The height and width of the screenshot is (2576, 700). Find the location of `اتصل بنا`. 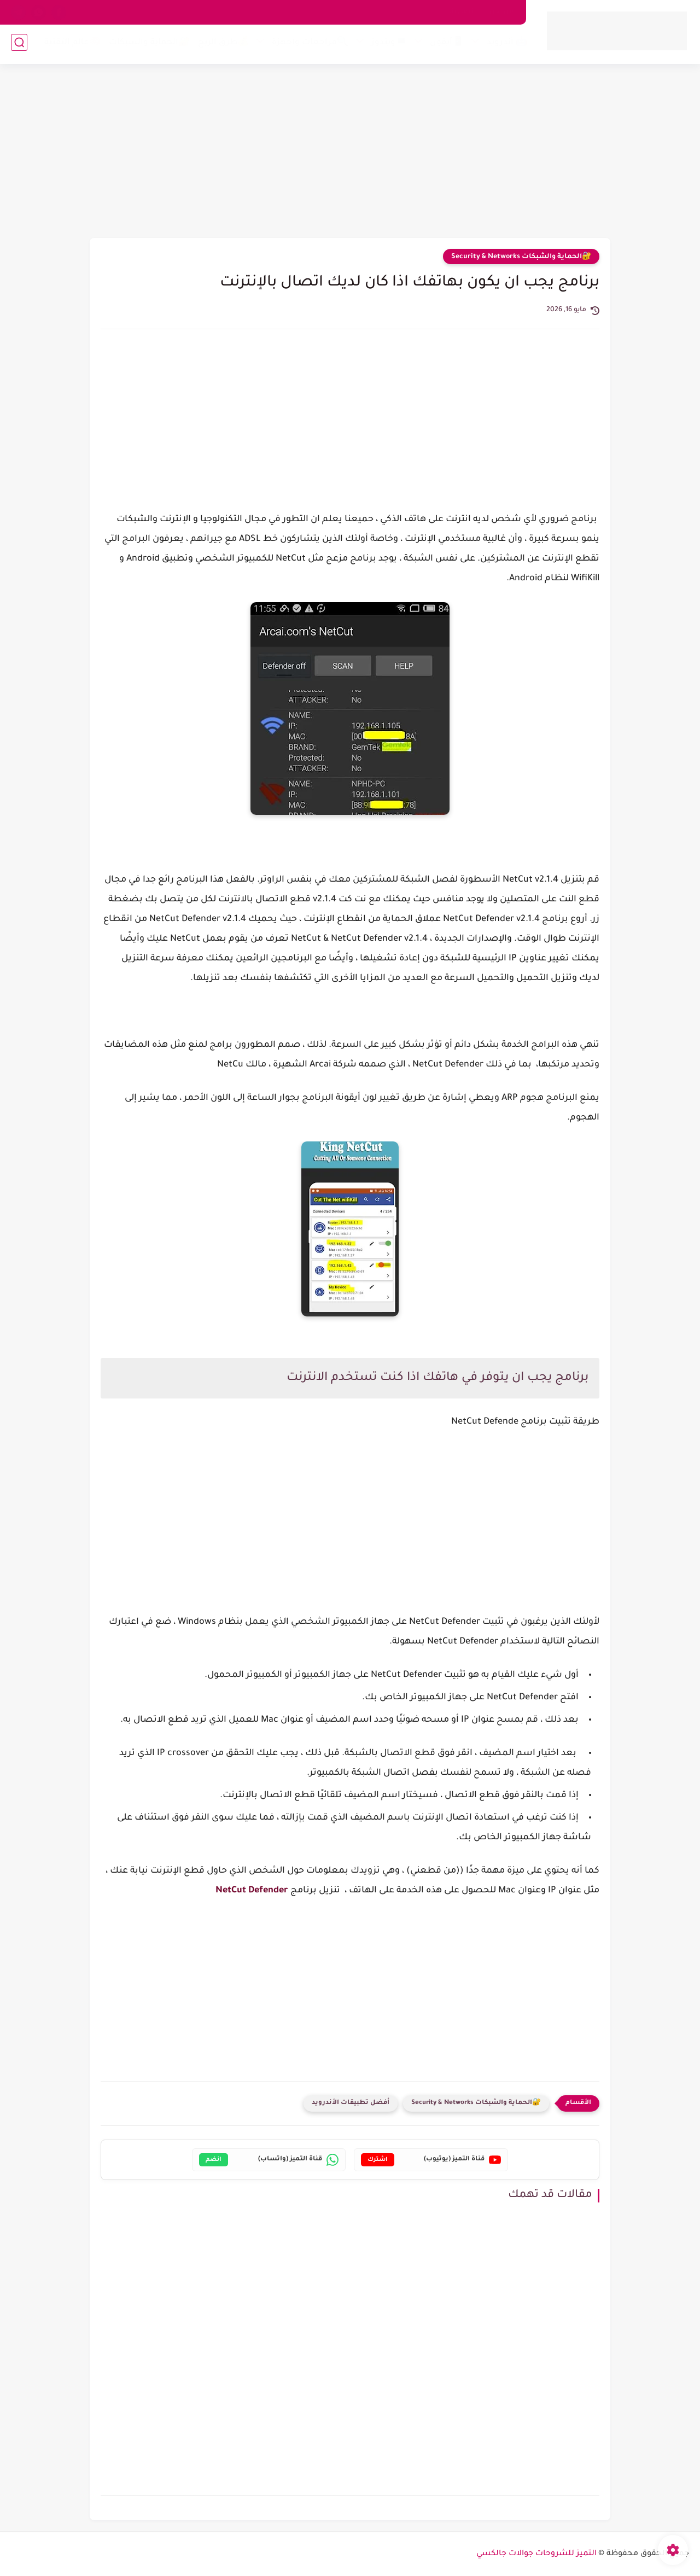

اتصل بنا is located at coordinates (462, 12).